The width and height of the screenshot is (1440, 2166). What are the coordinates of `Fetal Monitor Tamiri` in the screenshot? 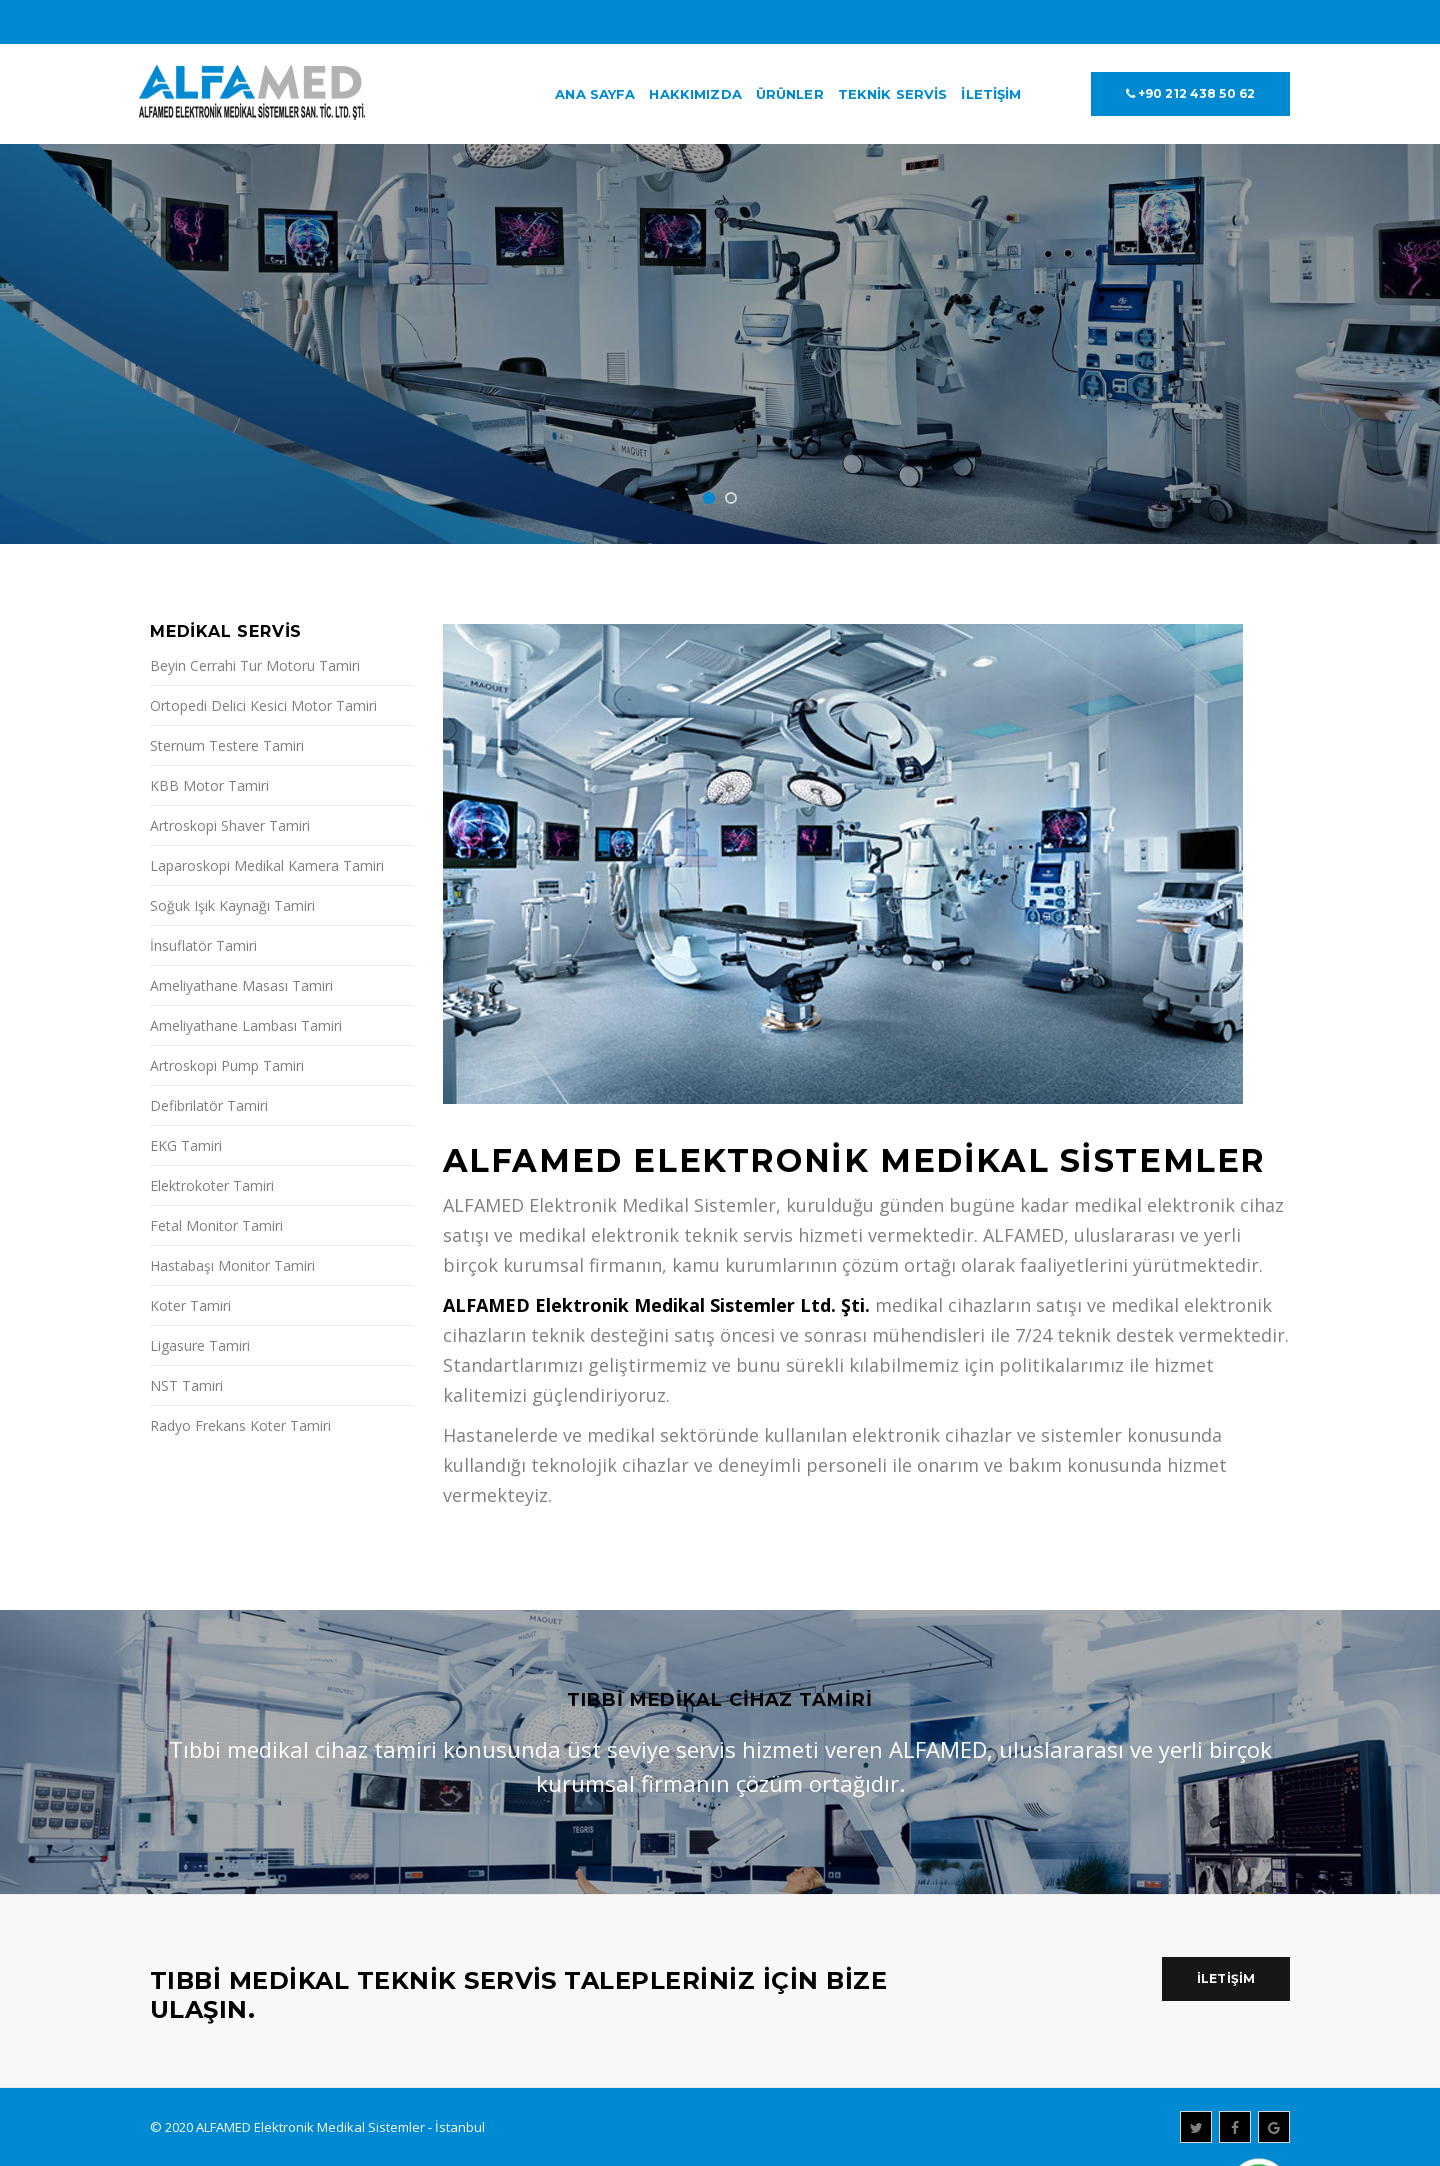 It's located at (216, 1225).